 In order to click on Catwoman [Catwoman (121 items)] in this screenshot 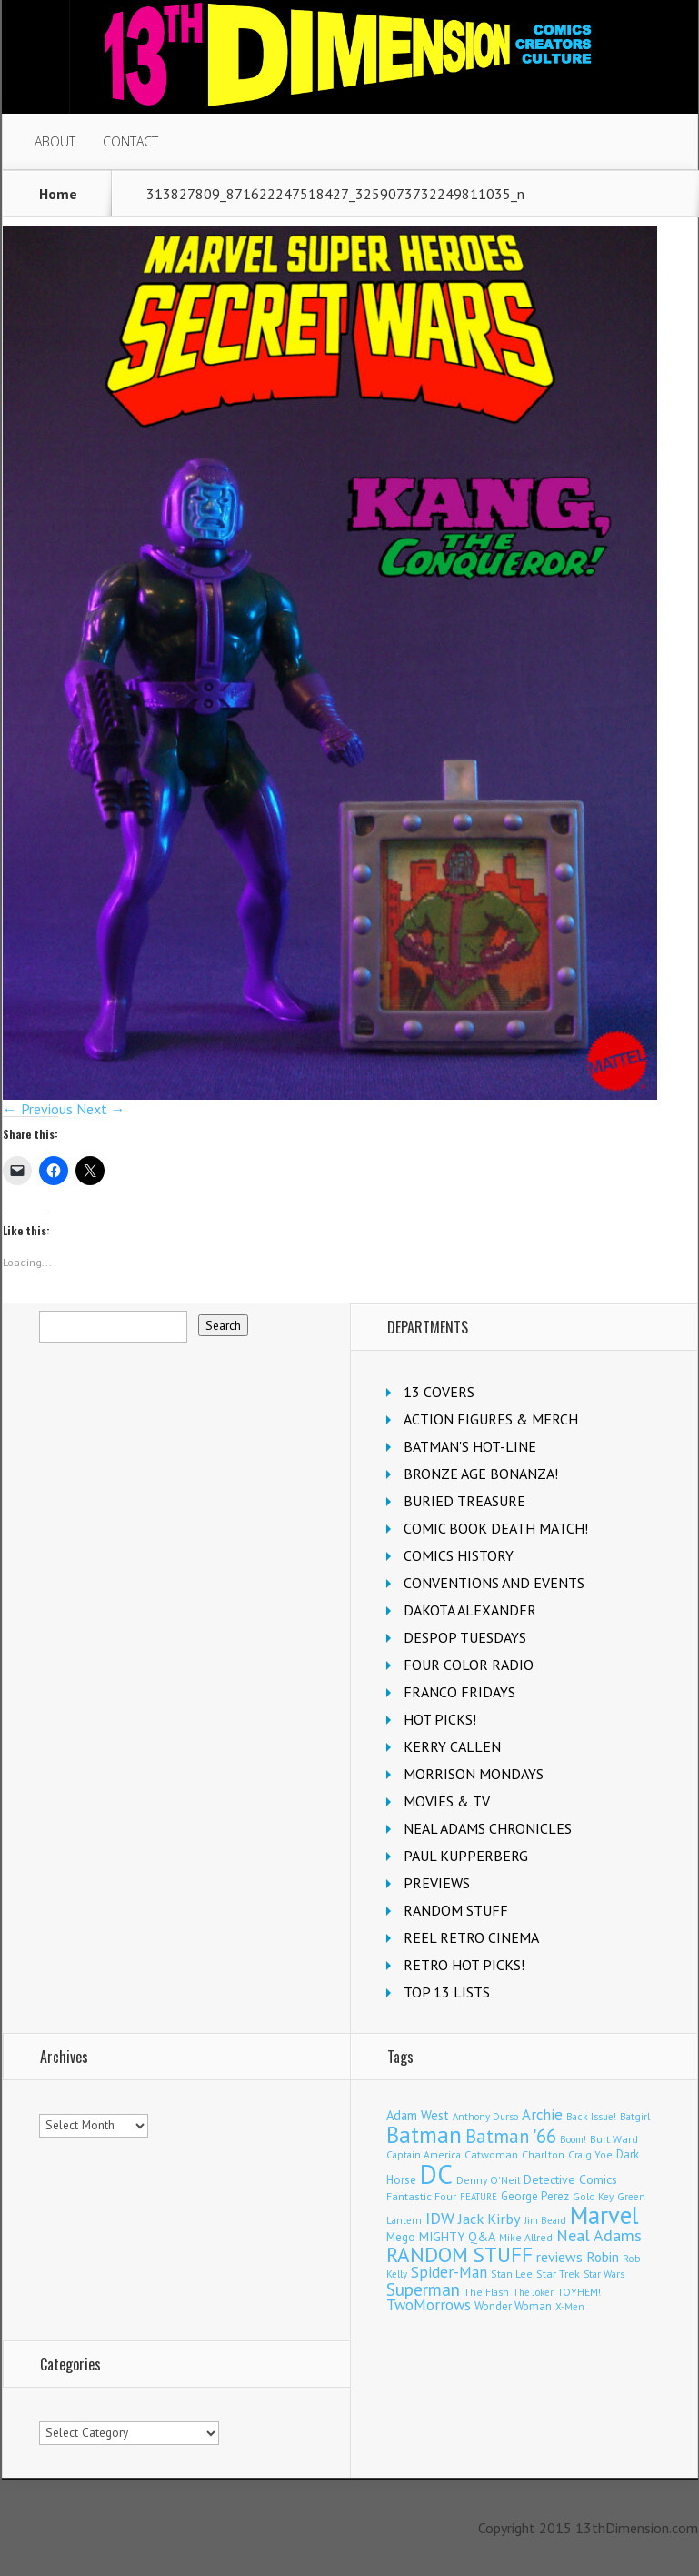, I will do `click(491, 2154)`.